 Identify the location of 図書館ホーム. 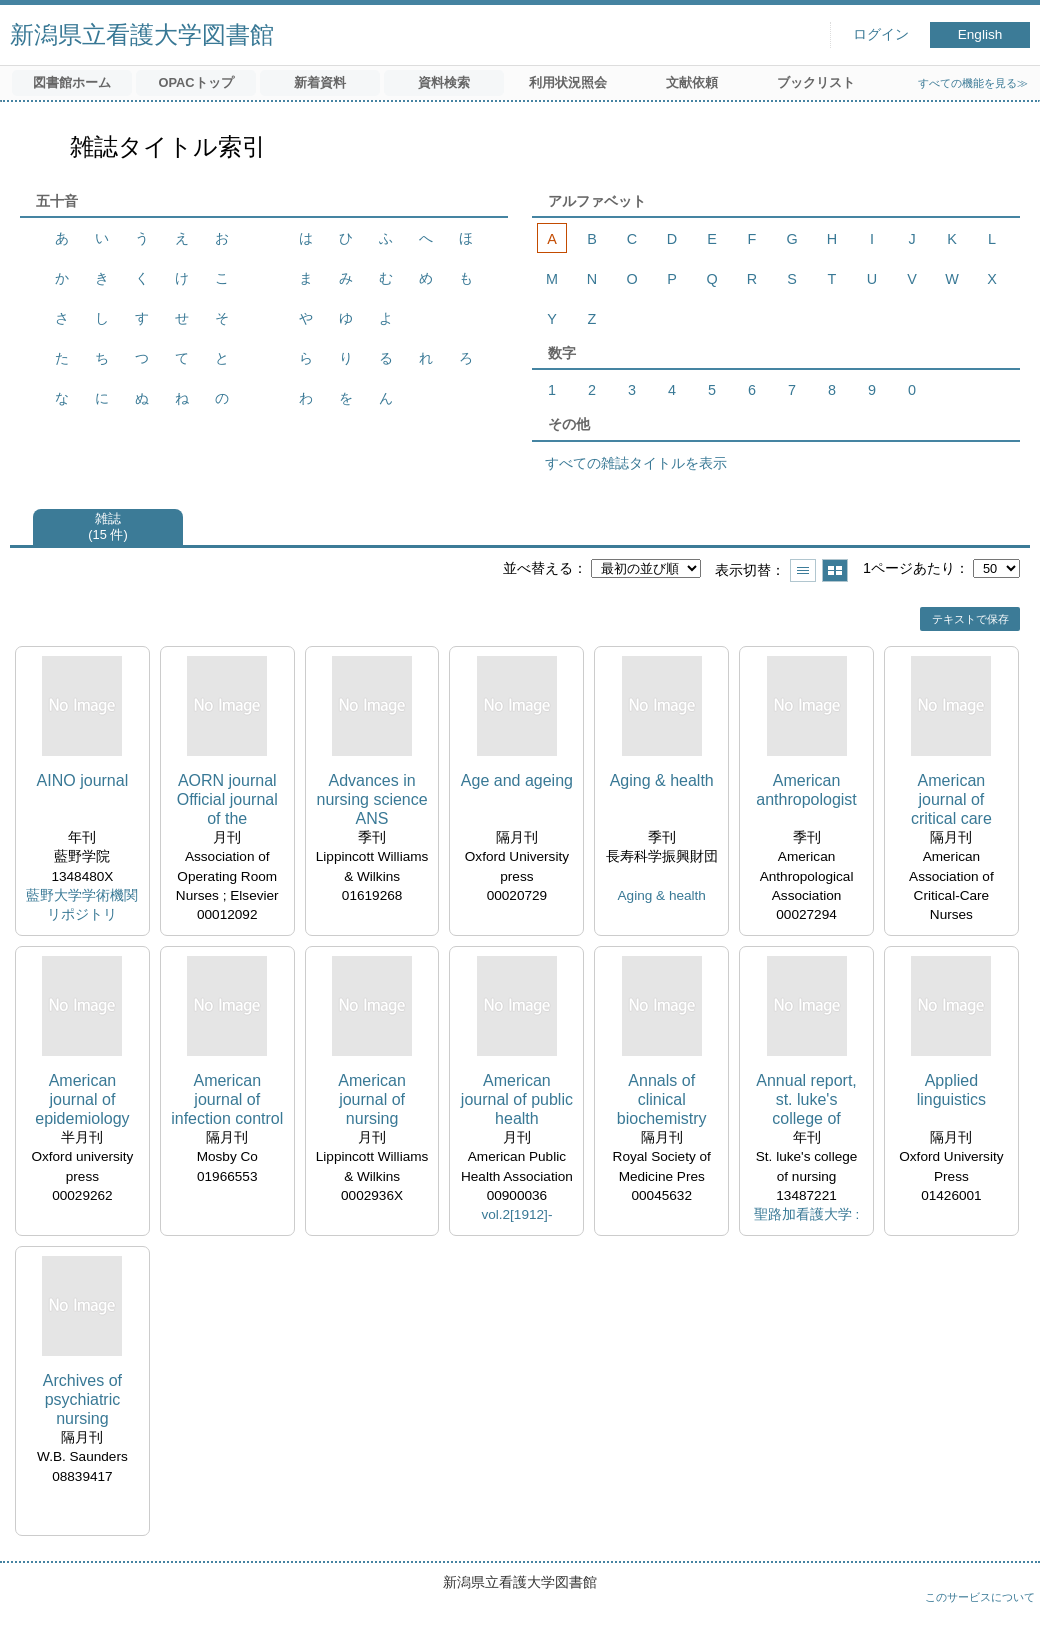
(72, 82).